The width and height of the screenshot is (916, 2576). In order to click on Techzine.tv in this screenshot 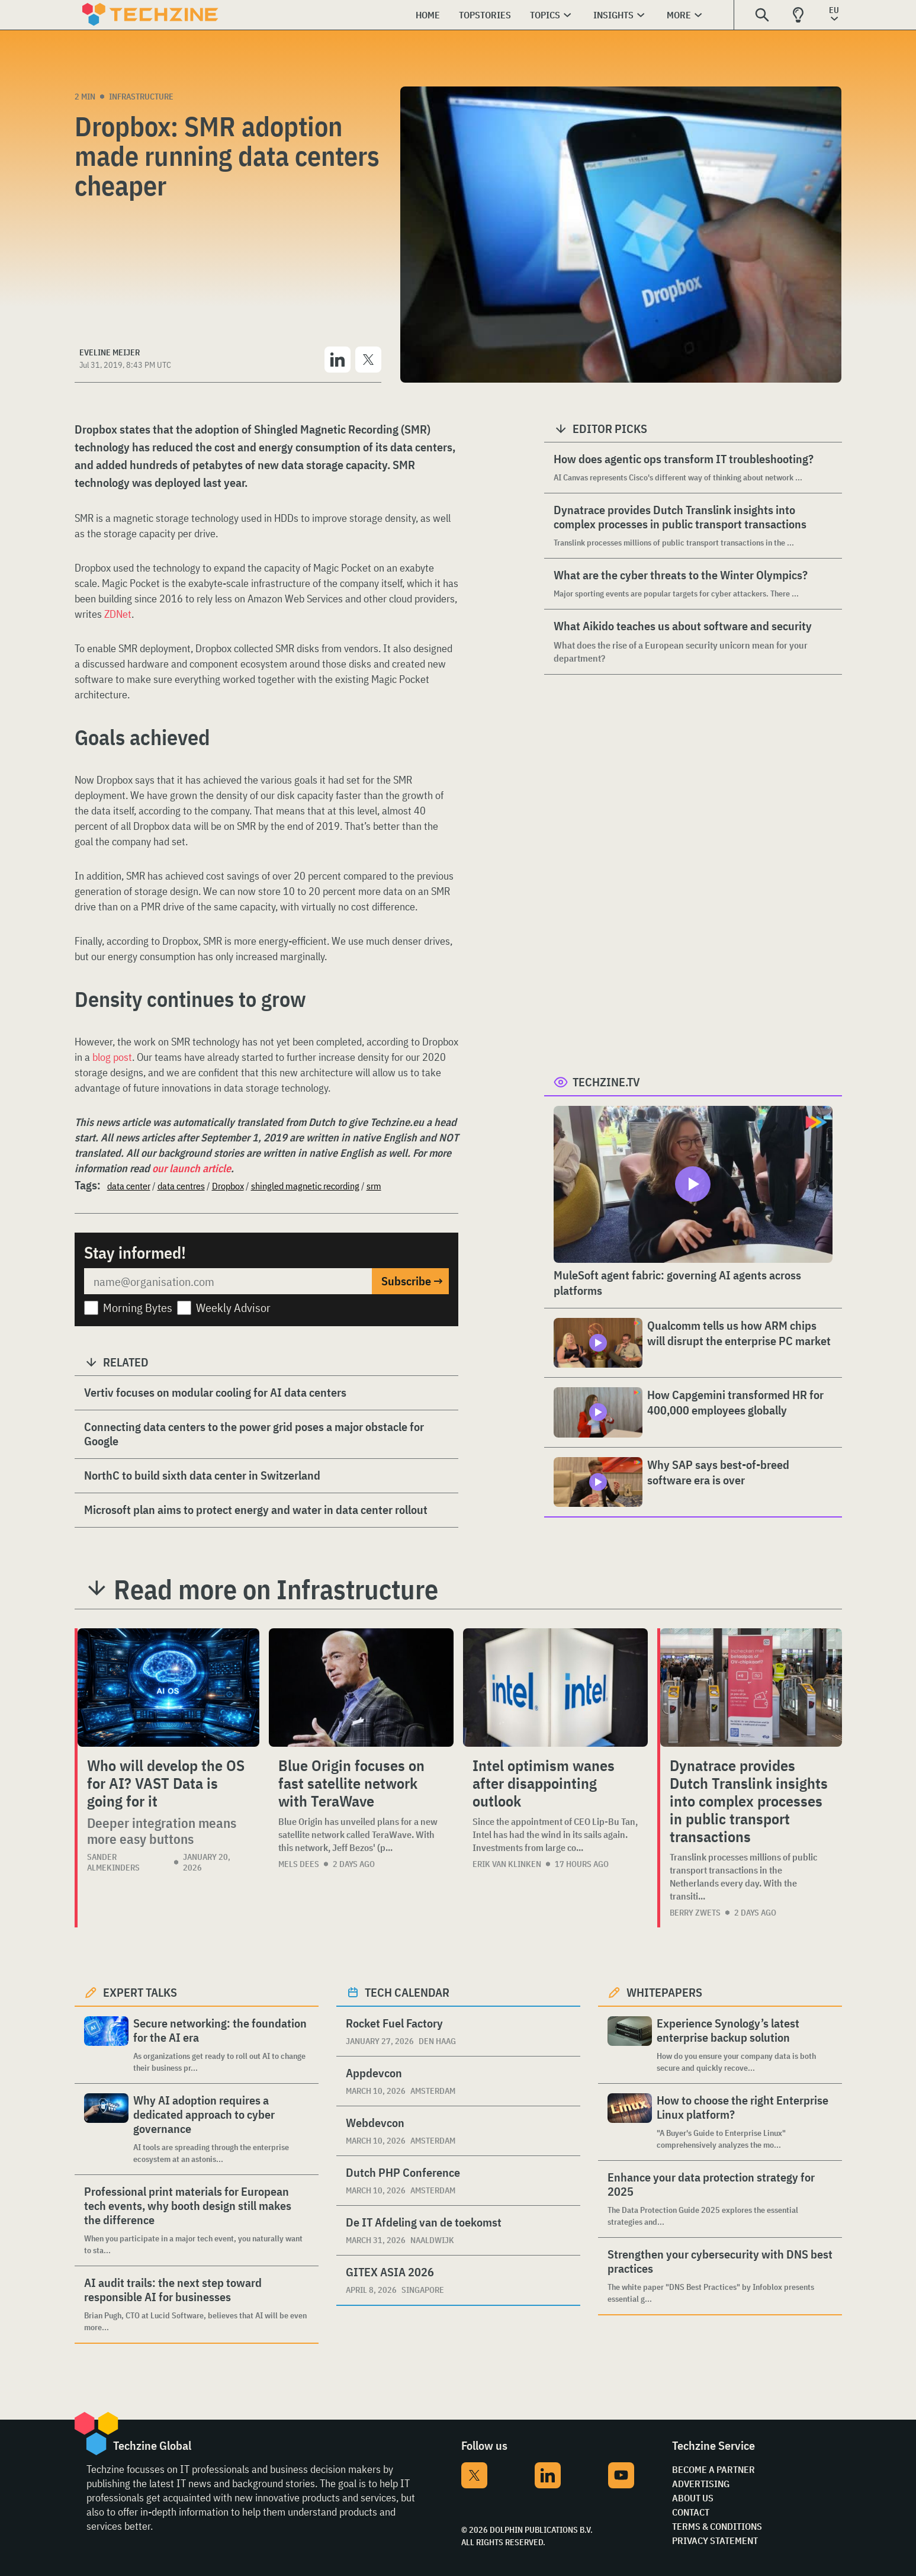, I will do `click(606, 1082)`.